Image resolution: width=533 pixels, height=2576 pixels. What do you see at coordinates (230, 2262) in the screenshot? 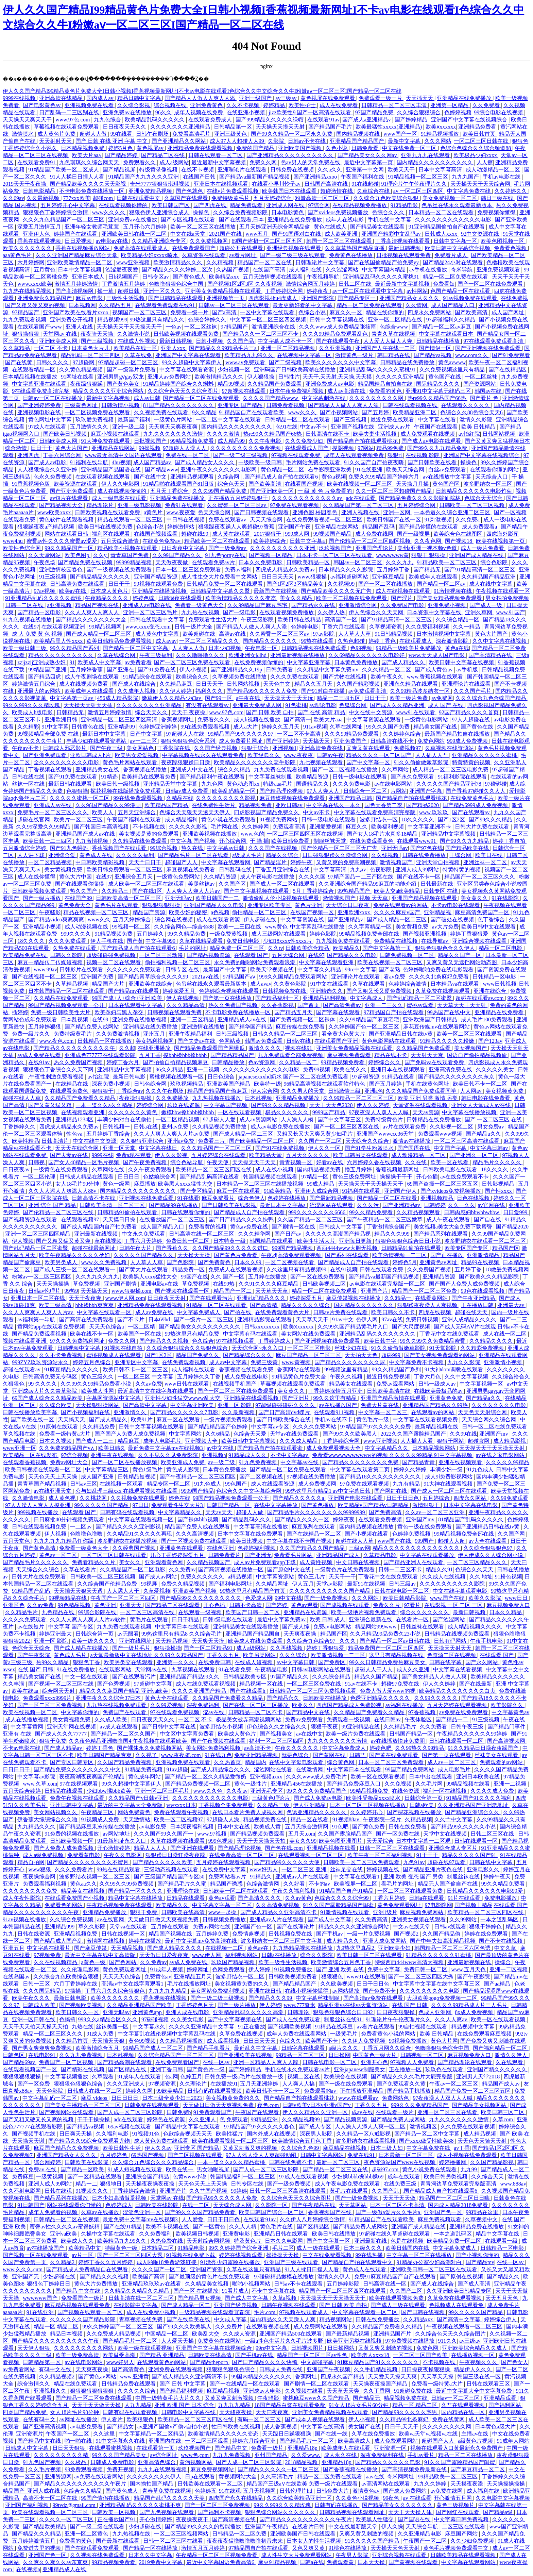
I see `91漂亮少妇露脸在线播放` at bounding box center [230, 2262].